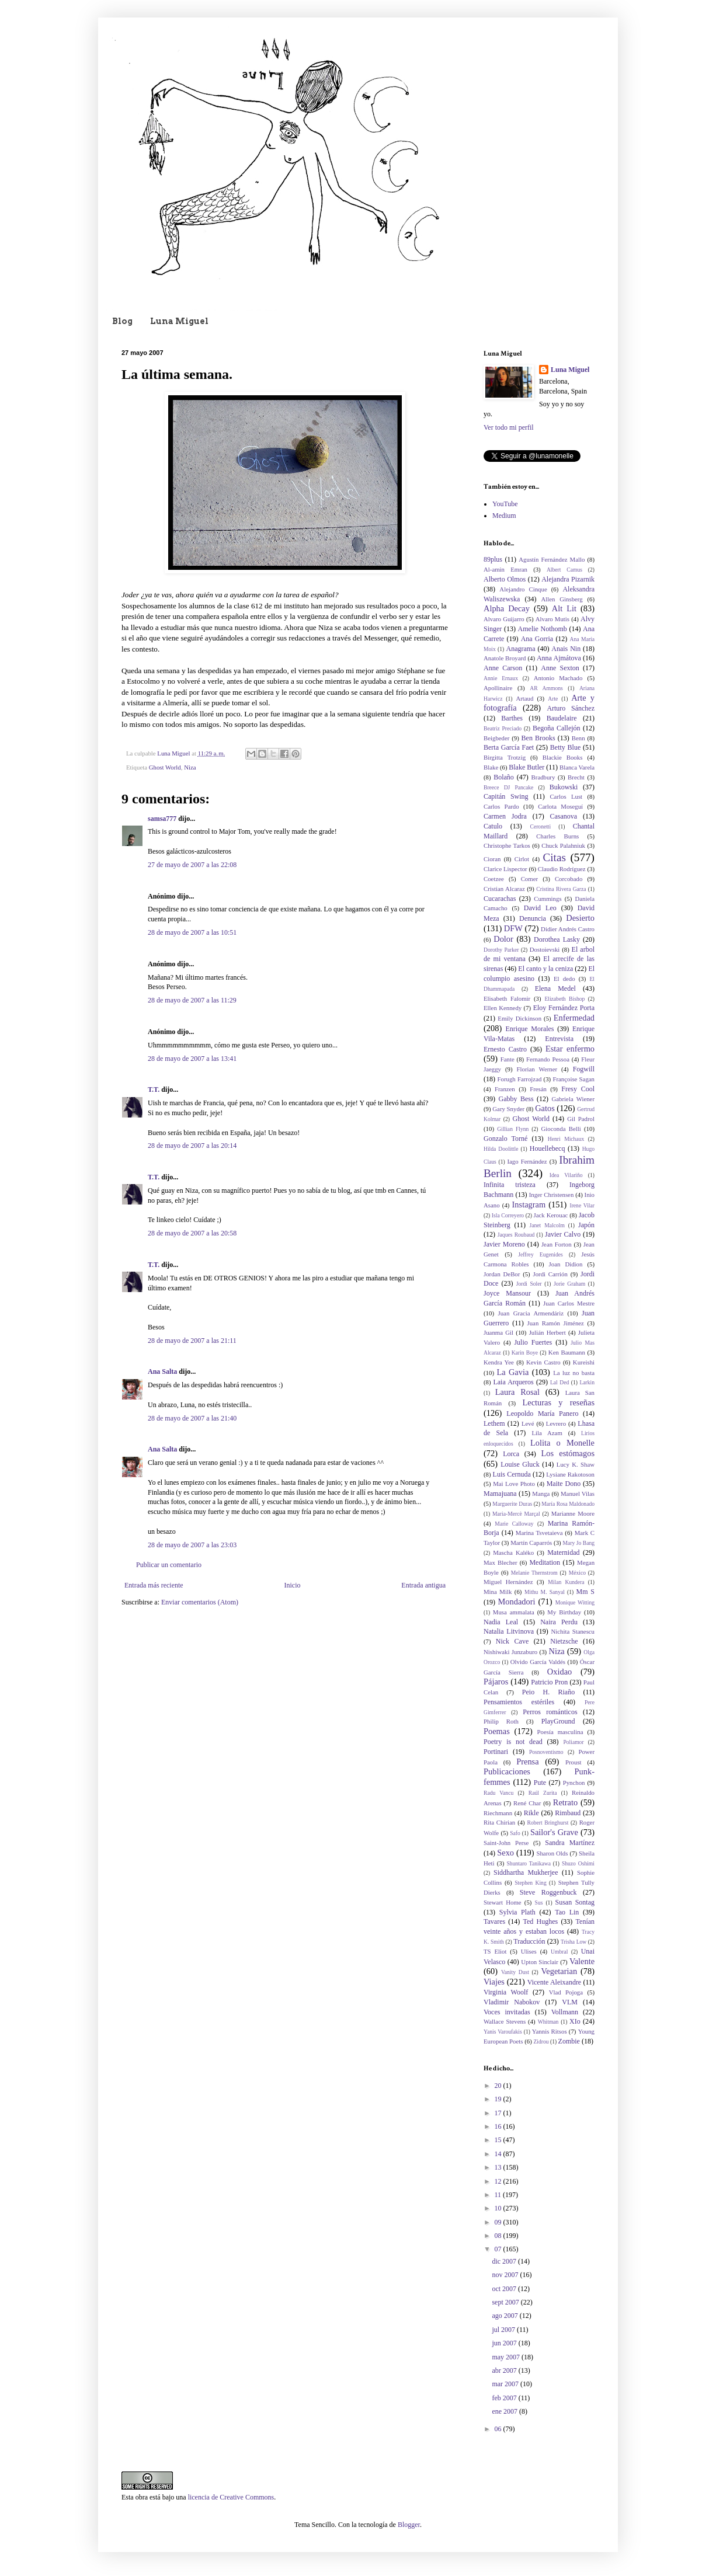 This screenshot has height=2576, width=716. Describe the element at coordinates (501, 1149) in the screenshot. I see `Hilda Doolittle` at that location.